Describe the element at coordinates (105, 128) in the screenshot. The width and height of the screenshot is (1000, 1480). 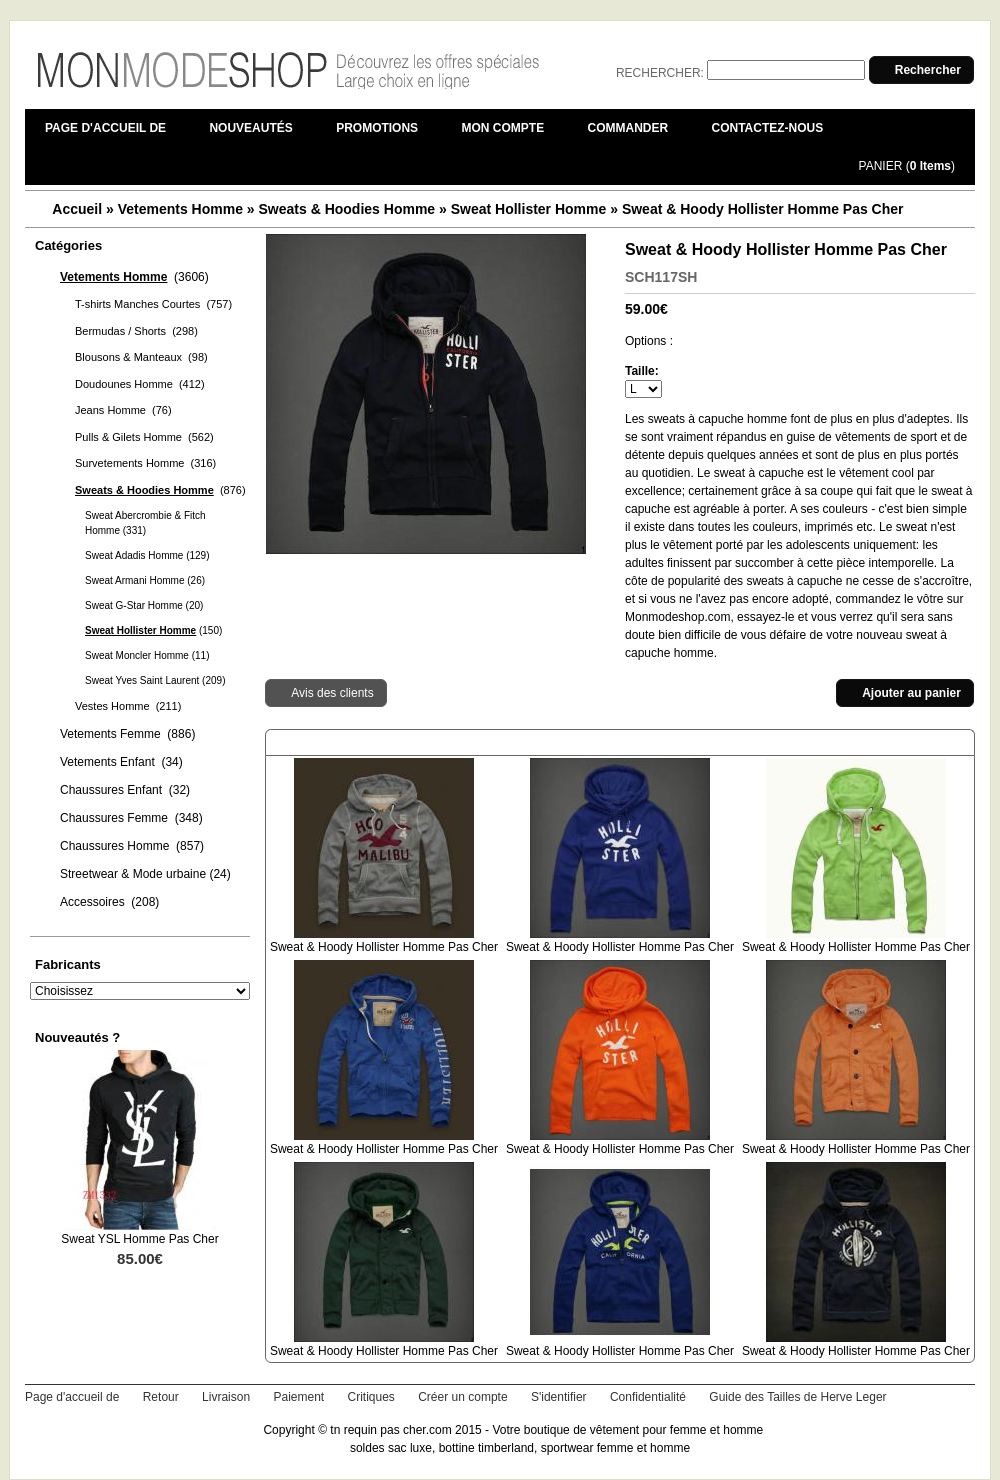
I see `Page d'accueil de` at that location.